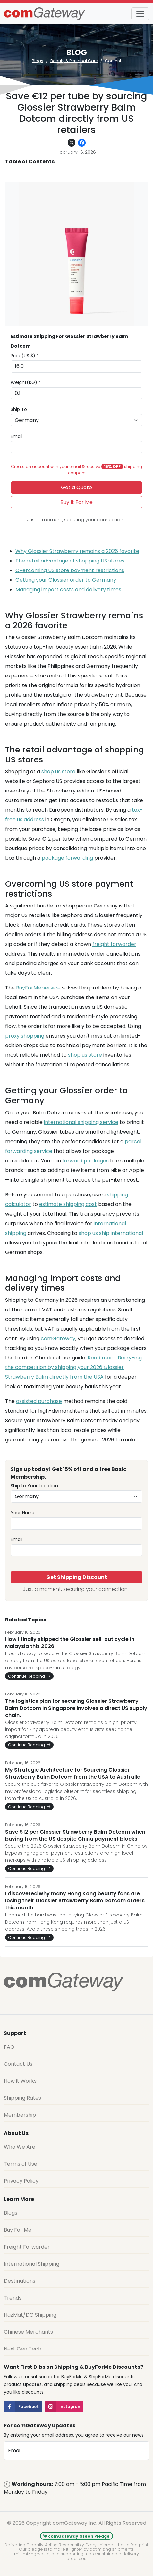 Image resolution: width=153 pixels, height=2576 pixels. I want to click on freight forwarder, so click(114, 944).